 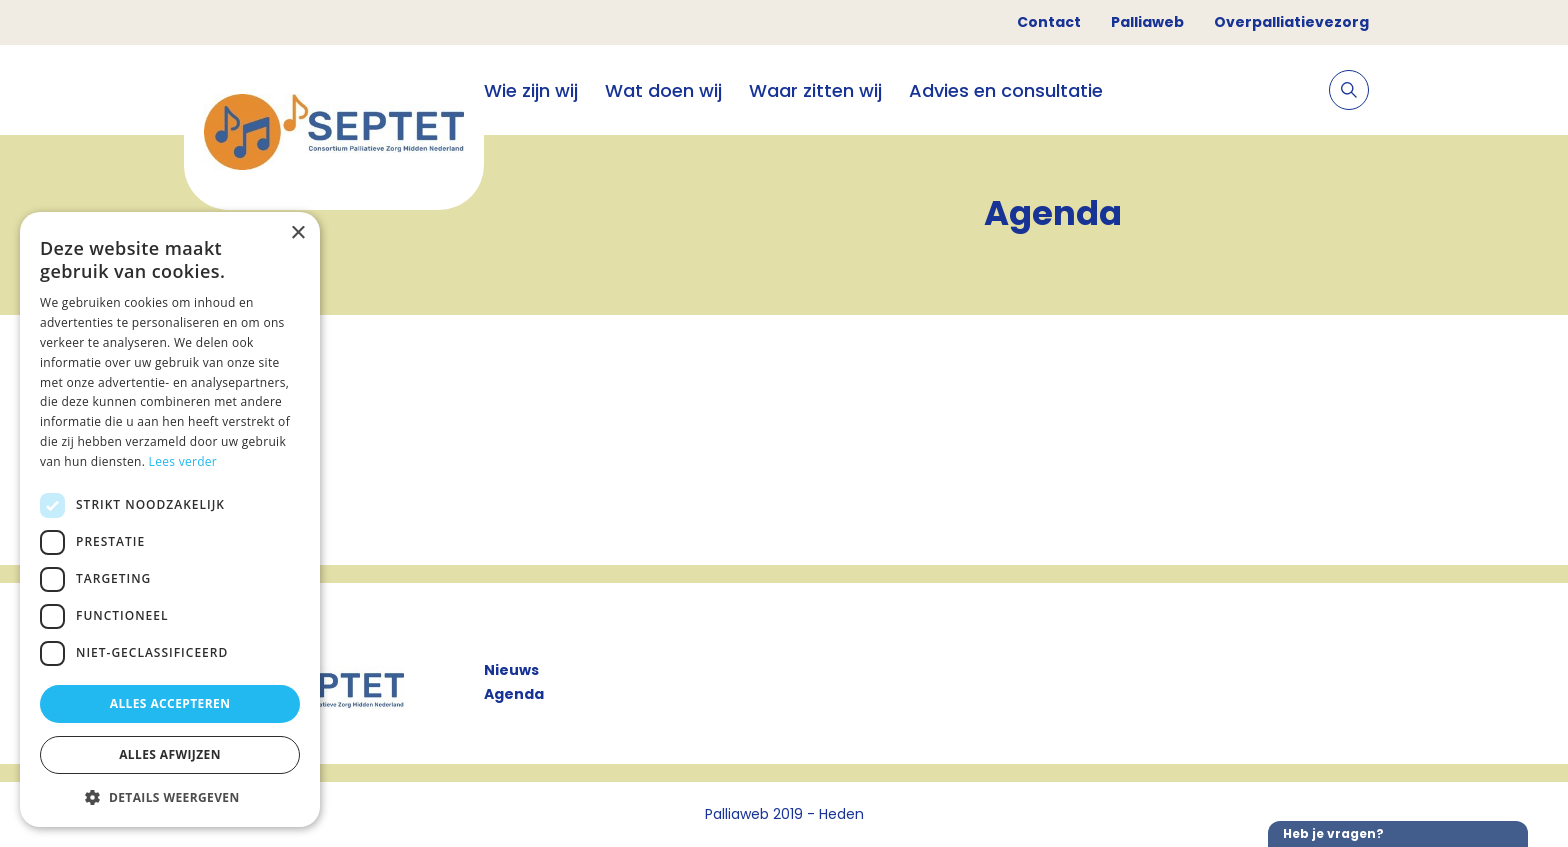 I want to click on [button], so click(x=170, y=797).